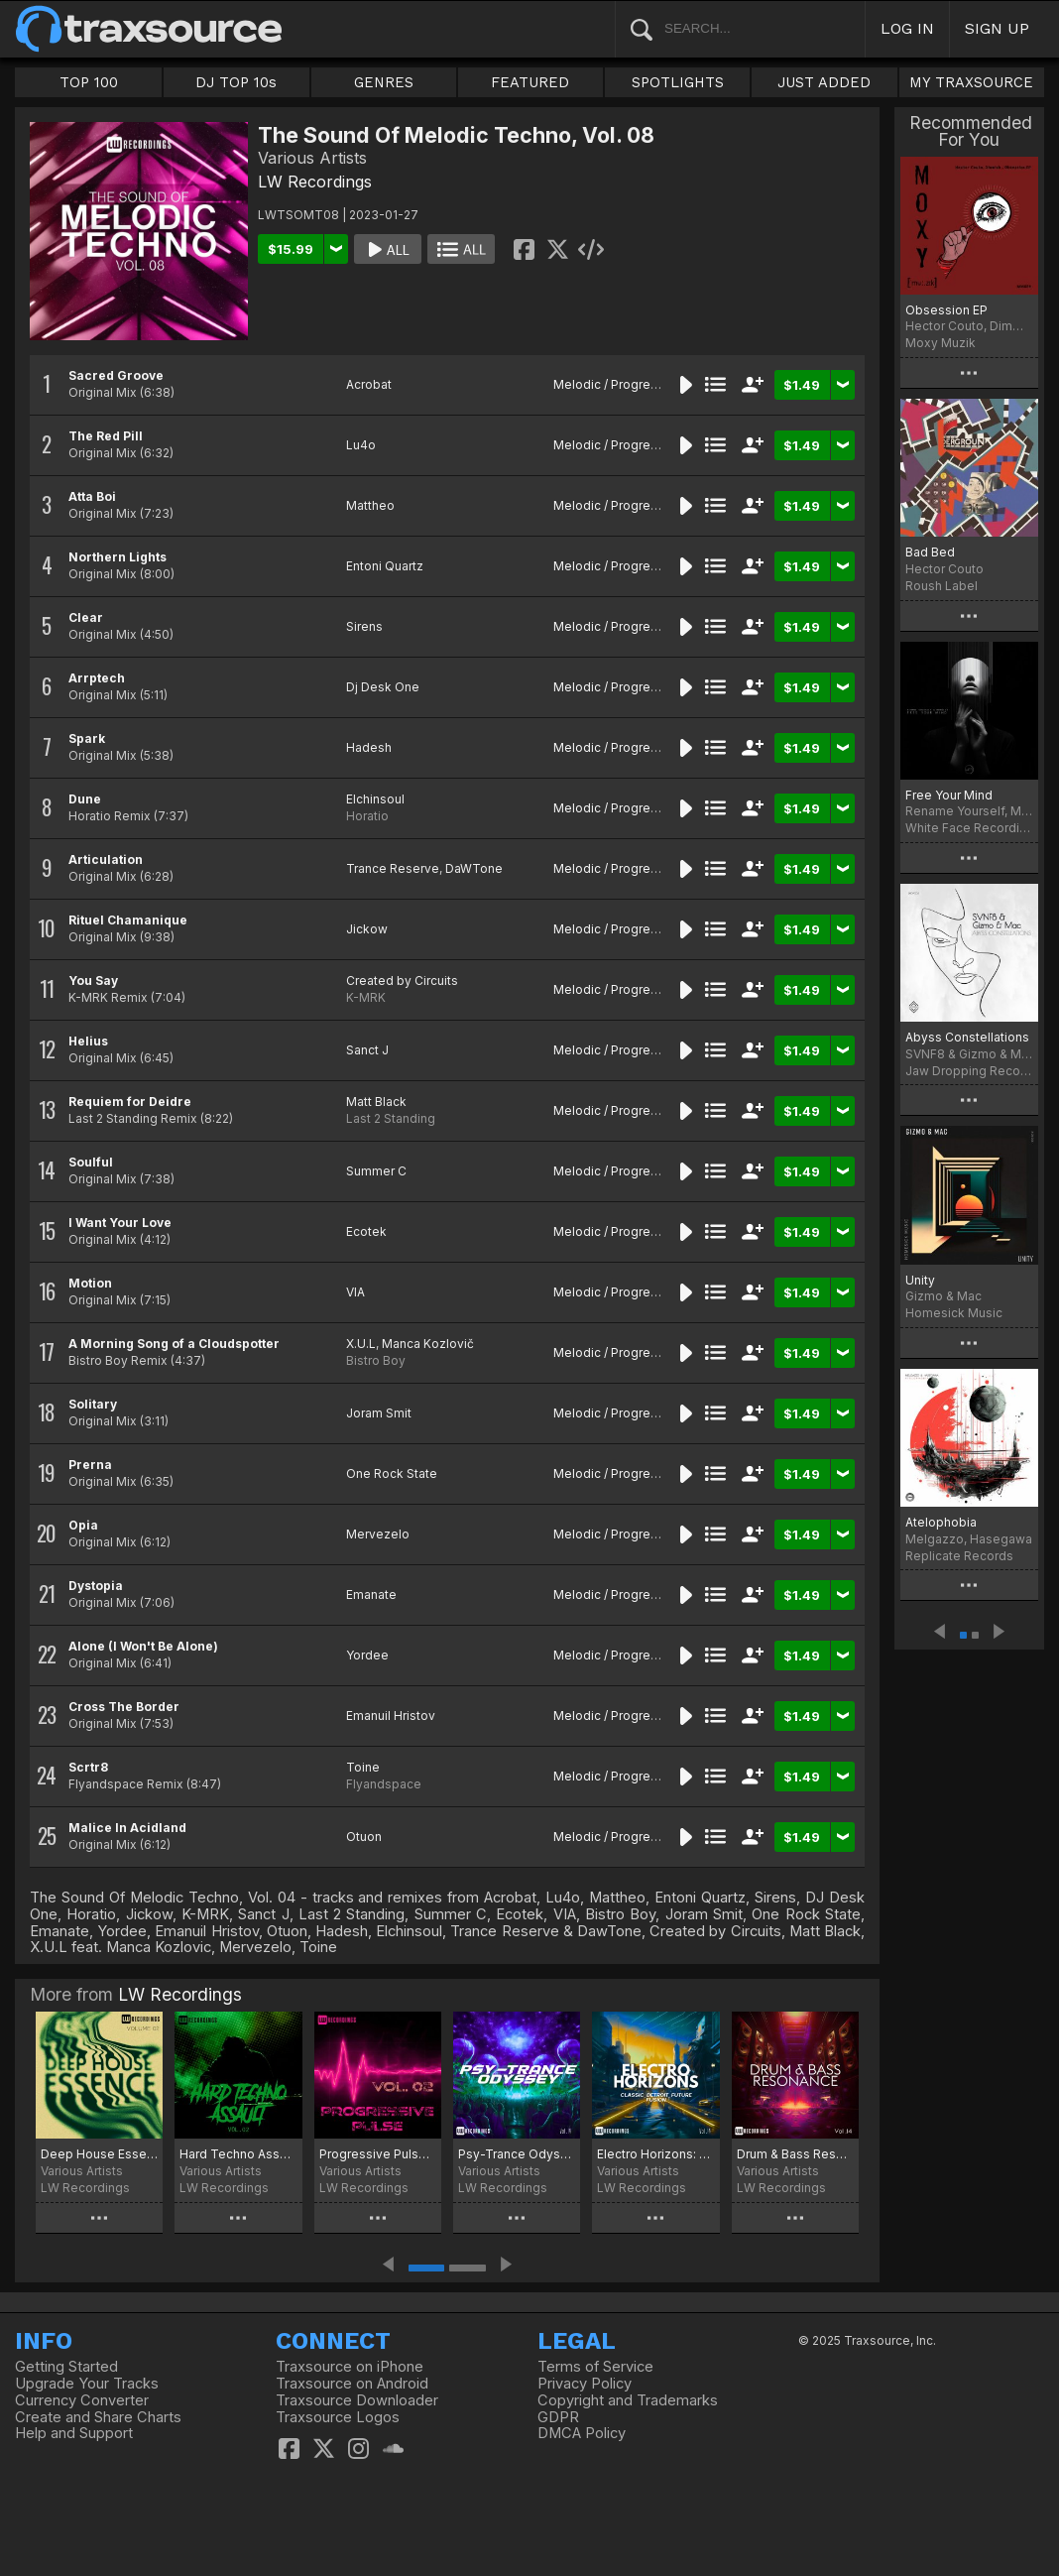 The width and height of the screenshot is (1059, 2576). Describe the element at coordinates (96, 678) in the screenshot. I see `Arrptech` at that location.